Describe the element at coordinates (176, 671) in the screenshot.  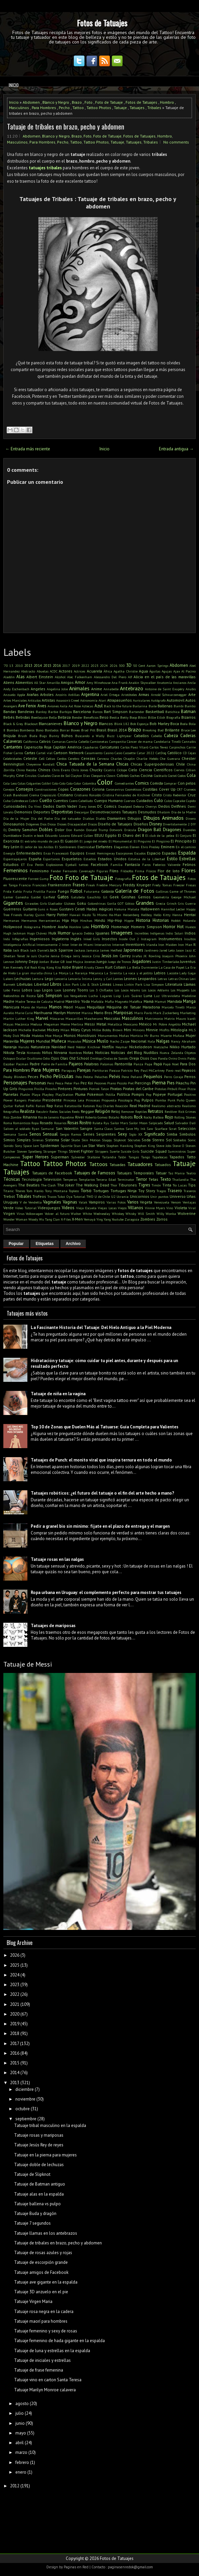
I see `Ajax` at that location.